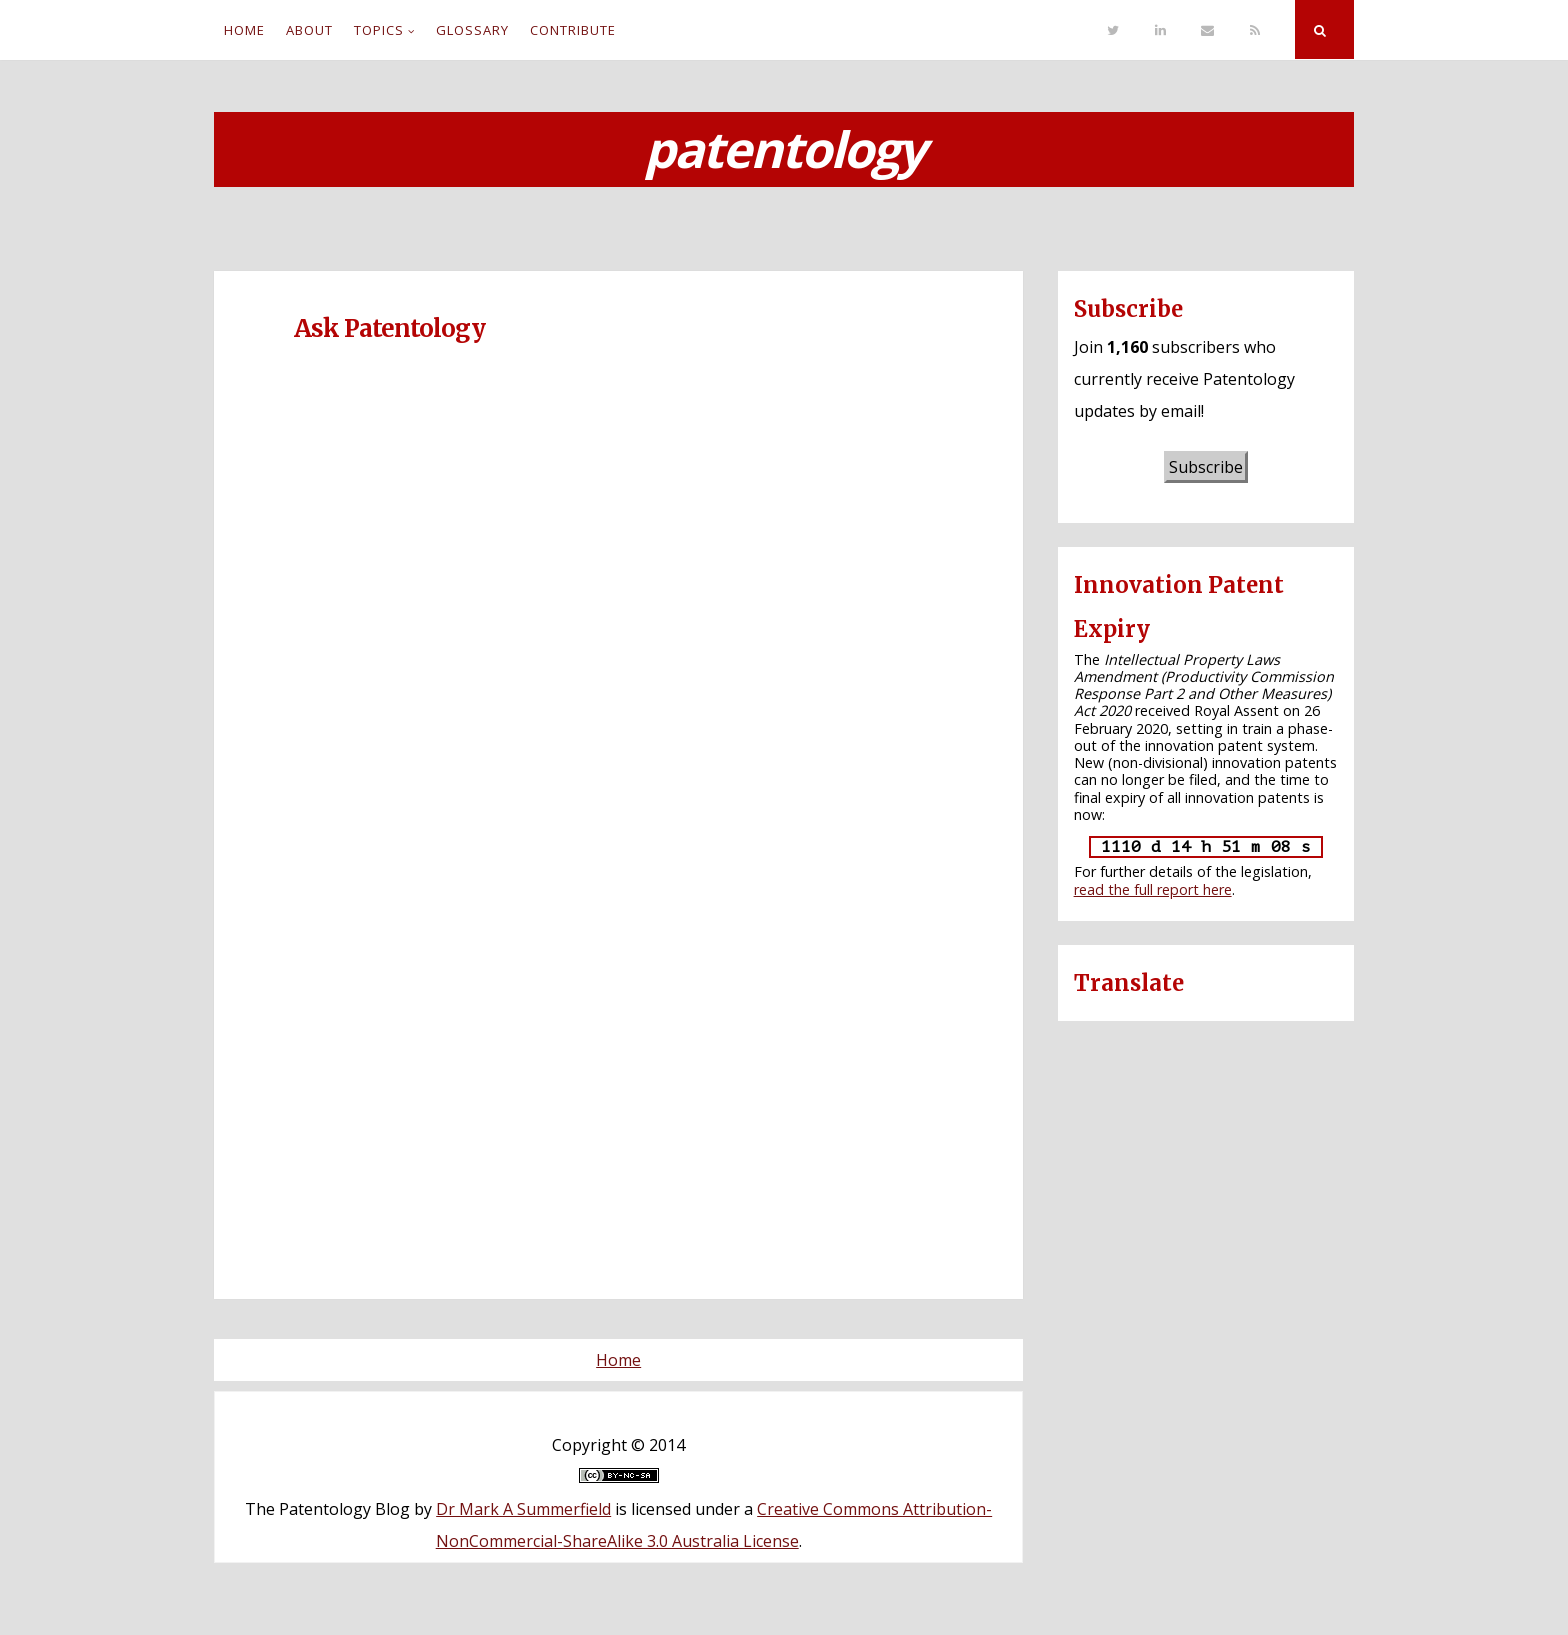  I want to click on Contribute, so click(573, 30).